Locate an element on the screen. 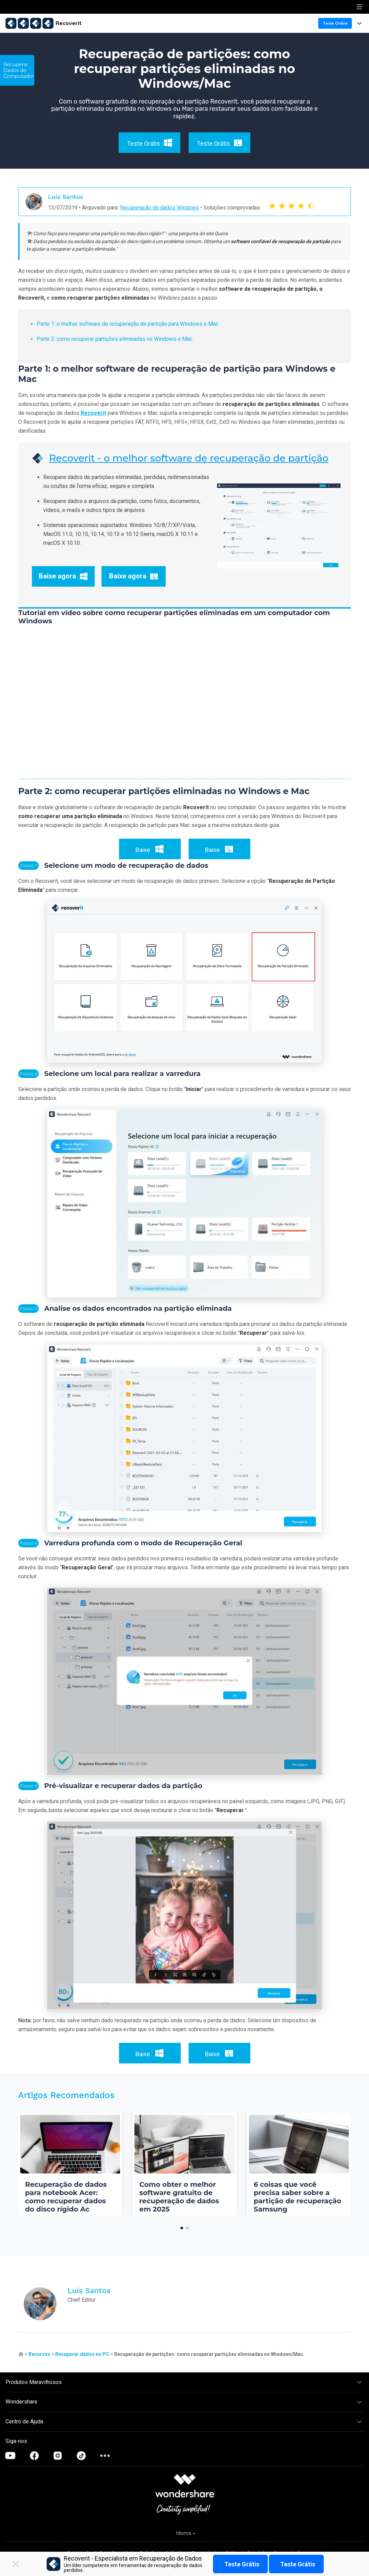 The image size is (369, 2576). [button] is located at coordinates (181, 2228).